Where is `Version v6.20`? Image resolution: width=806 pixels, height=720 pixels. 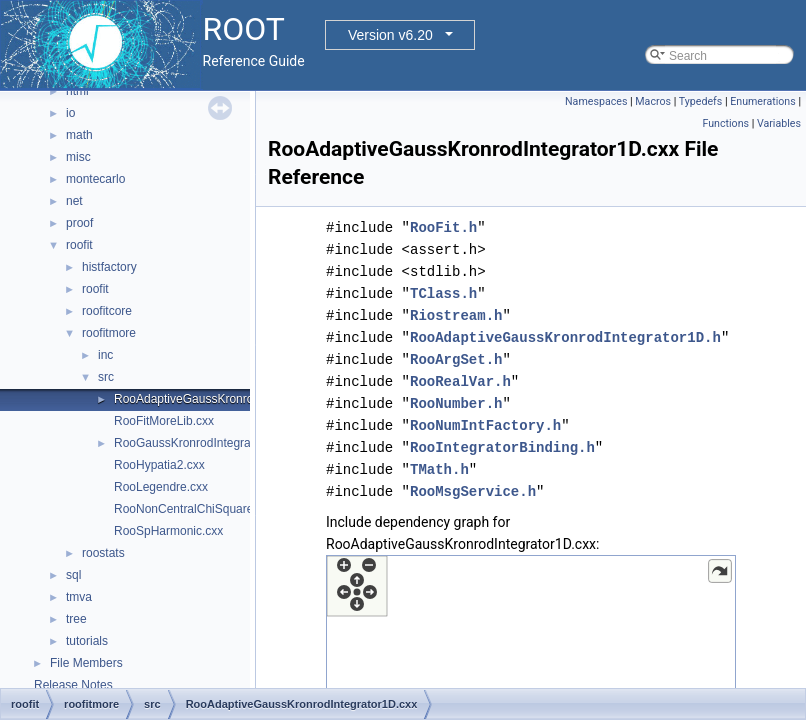 Version v6.20 is located at coordinates (390, 35).